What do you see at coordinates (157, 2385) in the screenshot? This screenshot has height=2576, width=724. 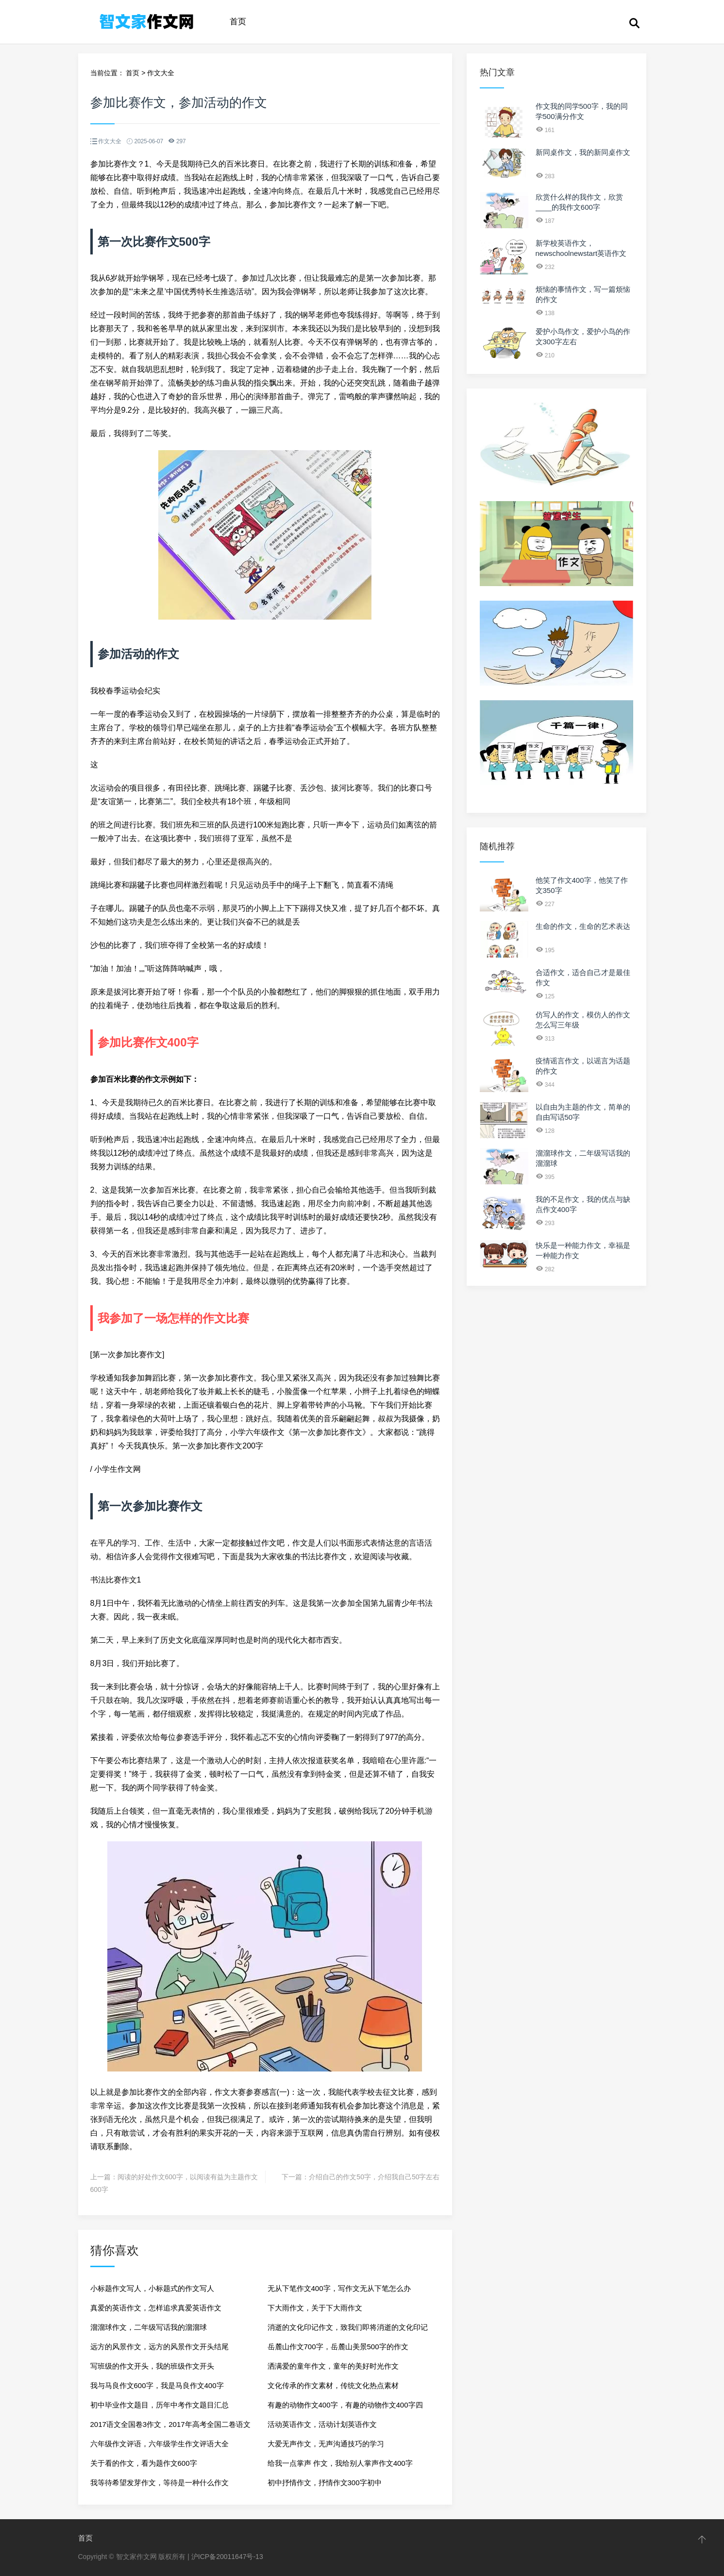 I see `我与马良作文600字，我是马良作文400字` at bounding box center [157, 2385].